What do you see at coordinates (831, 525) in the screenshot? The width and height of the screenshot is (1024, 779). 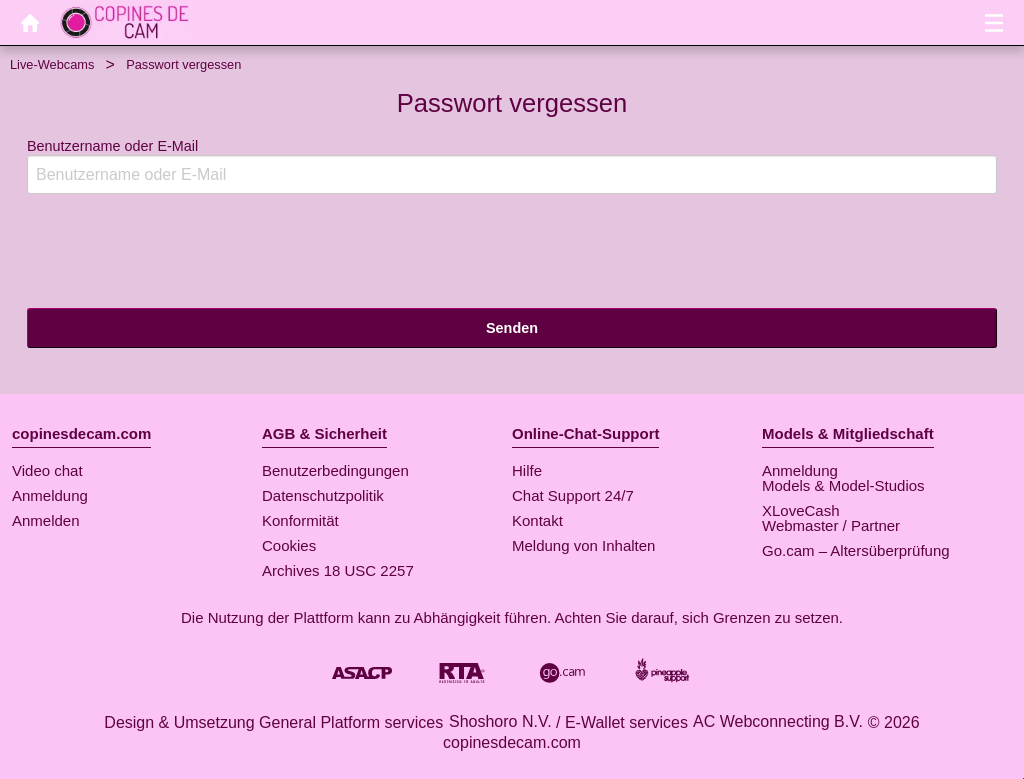 I see `Webmaster / Partner` at bounding box center [831, 525].